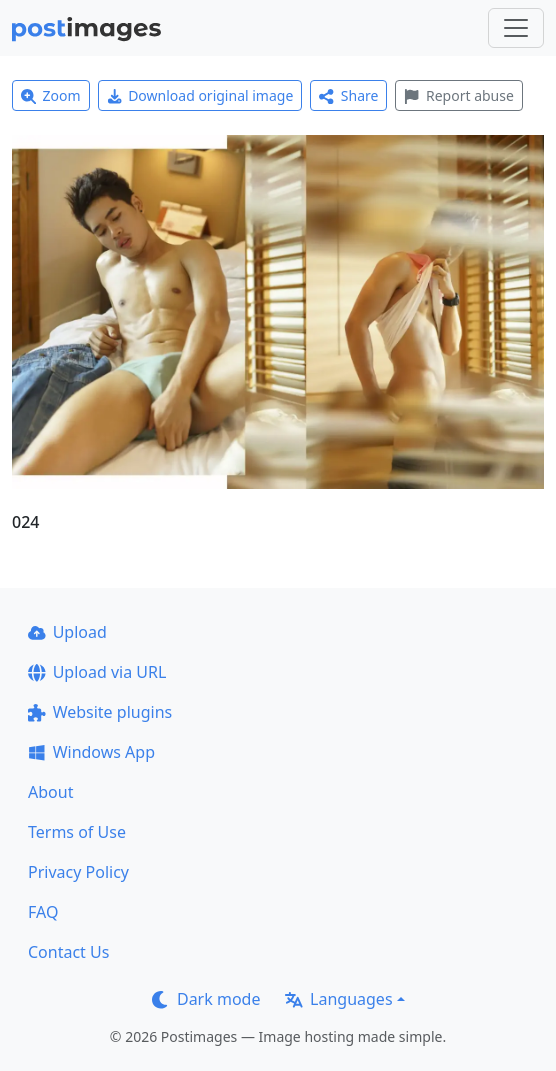 This screenshot has height=1071, width=556. What do you see at coordinates (67, 632) in the screenshot?
I see `Upload` at bounding box center [67, 632].